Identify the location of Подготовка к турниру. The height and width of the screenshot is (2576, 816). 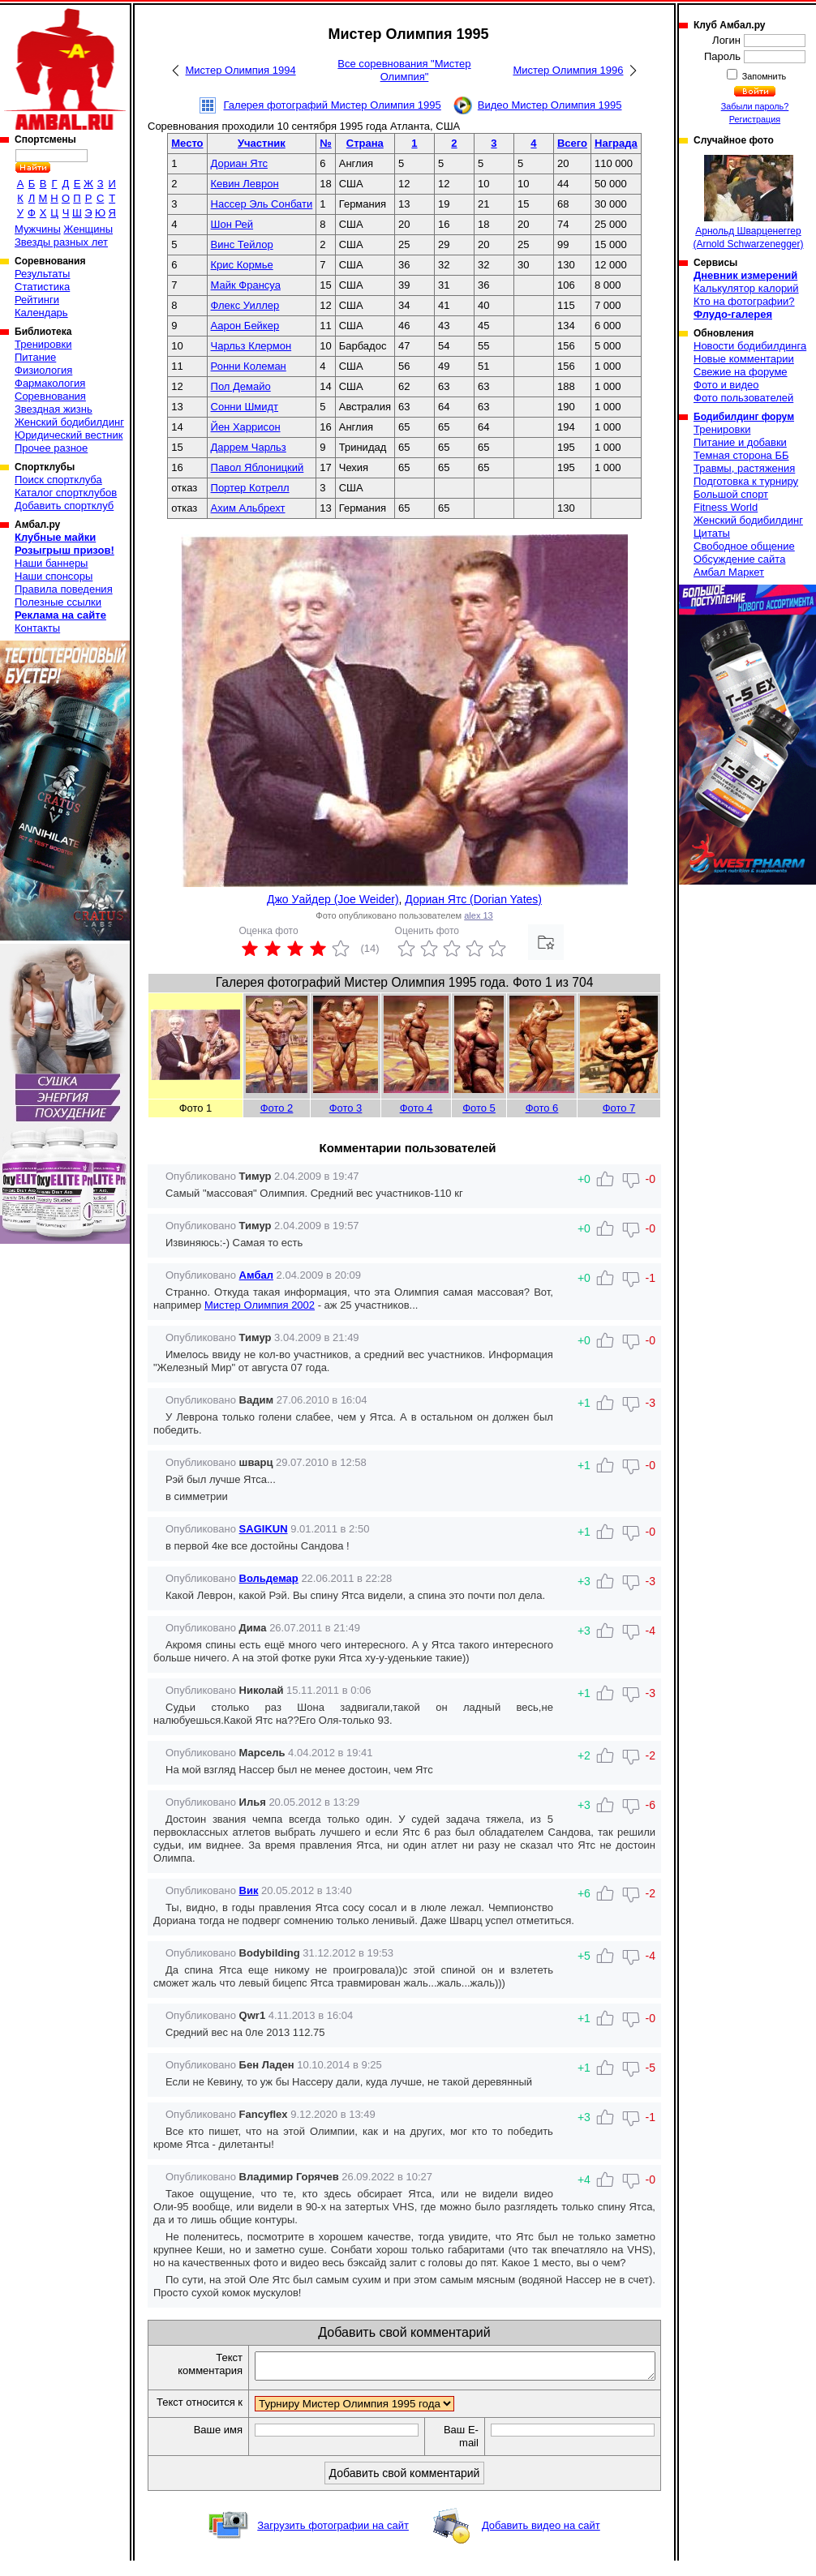
(746, 481).